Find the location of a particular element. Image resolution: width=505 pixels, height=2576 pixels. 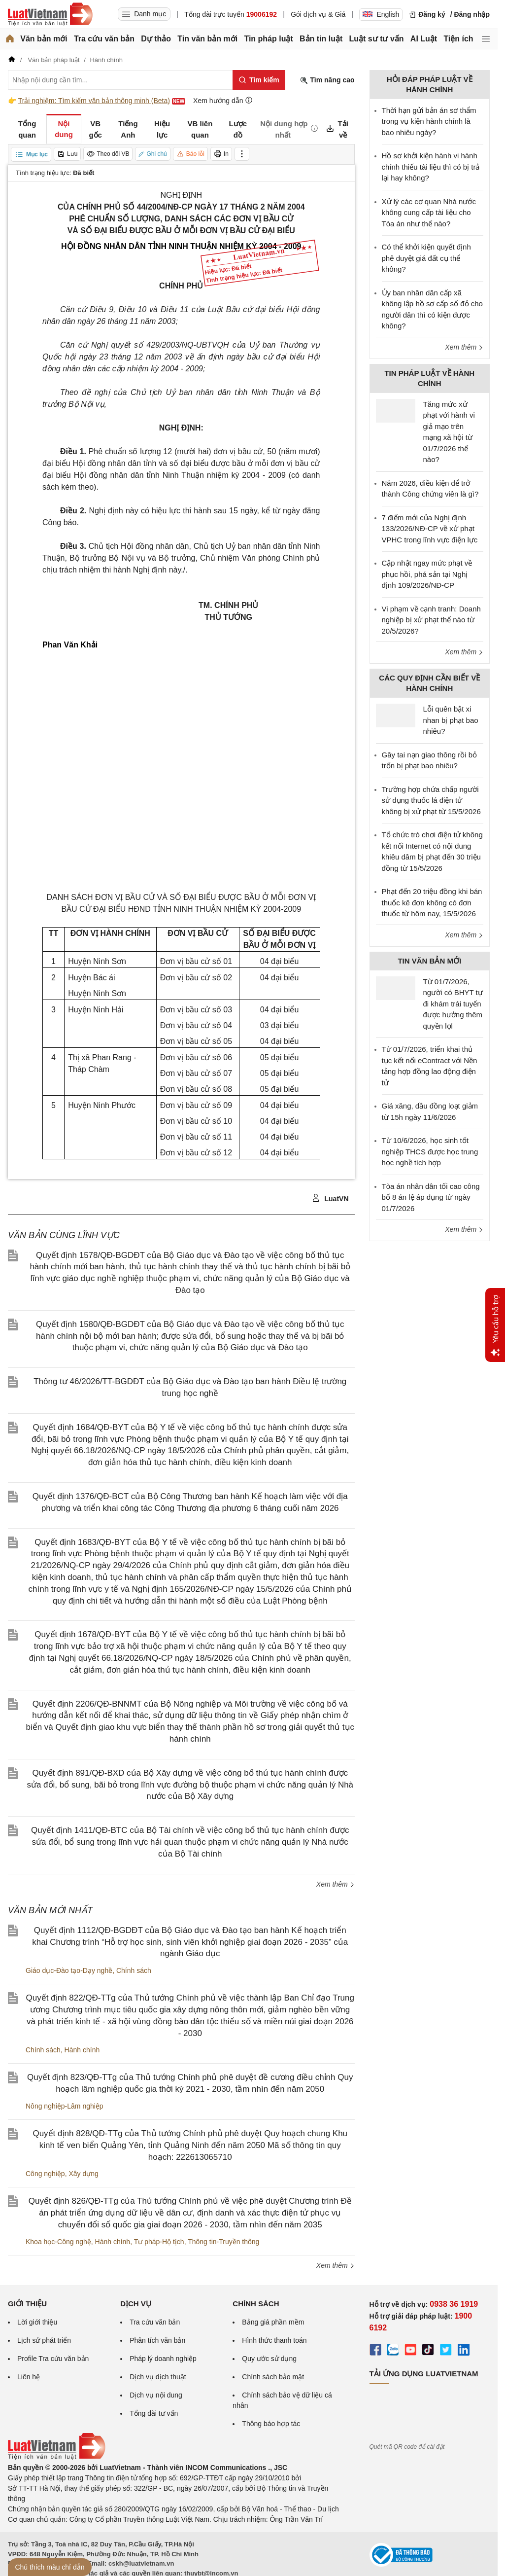

Tin văn bản mới is located at coordinates (207, 39).